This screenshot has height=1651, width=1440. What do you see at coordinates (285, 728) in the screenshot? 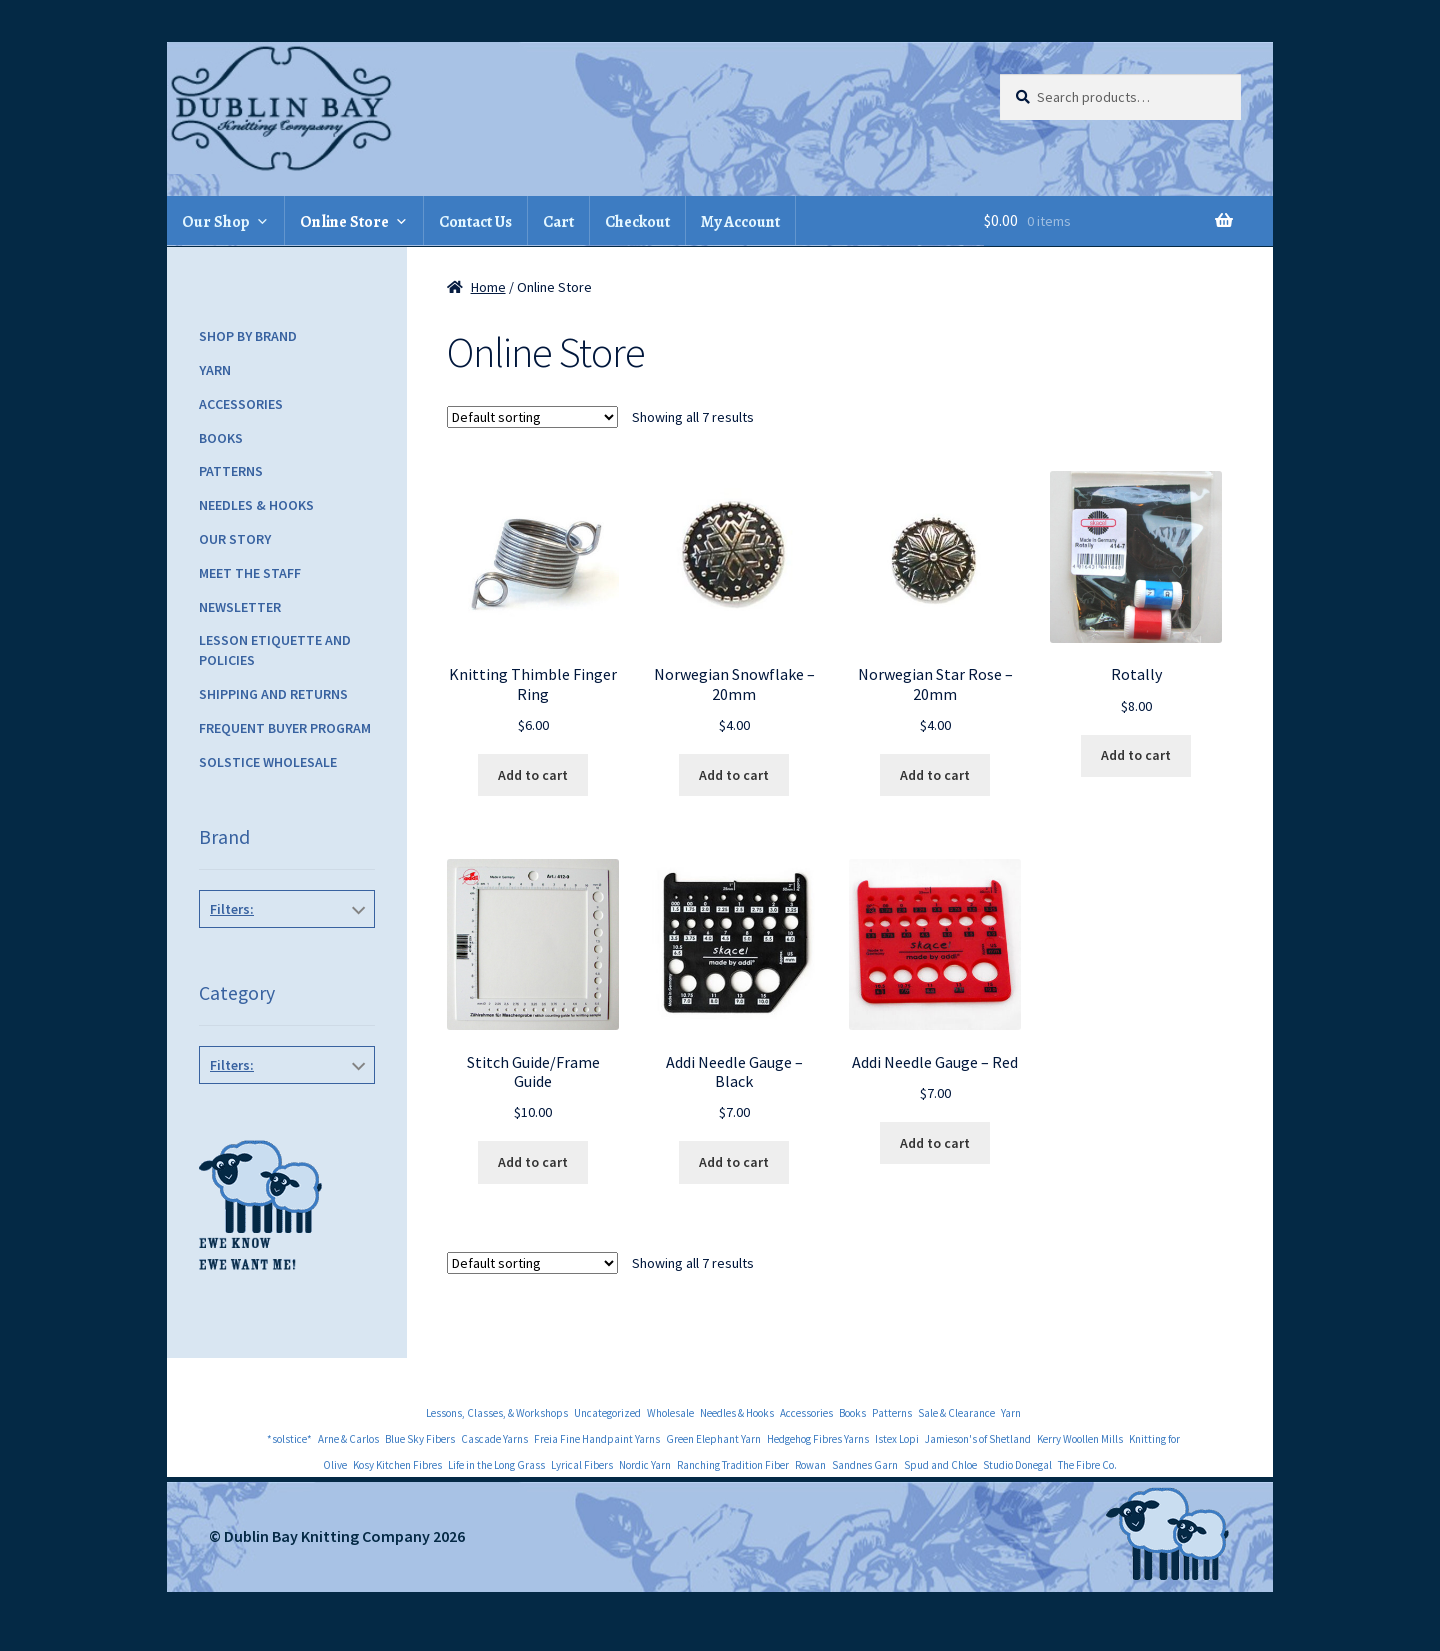
I see `Frequent Buyer Program` at bounding box center [285, 728].